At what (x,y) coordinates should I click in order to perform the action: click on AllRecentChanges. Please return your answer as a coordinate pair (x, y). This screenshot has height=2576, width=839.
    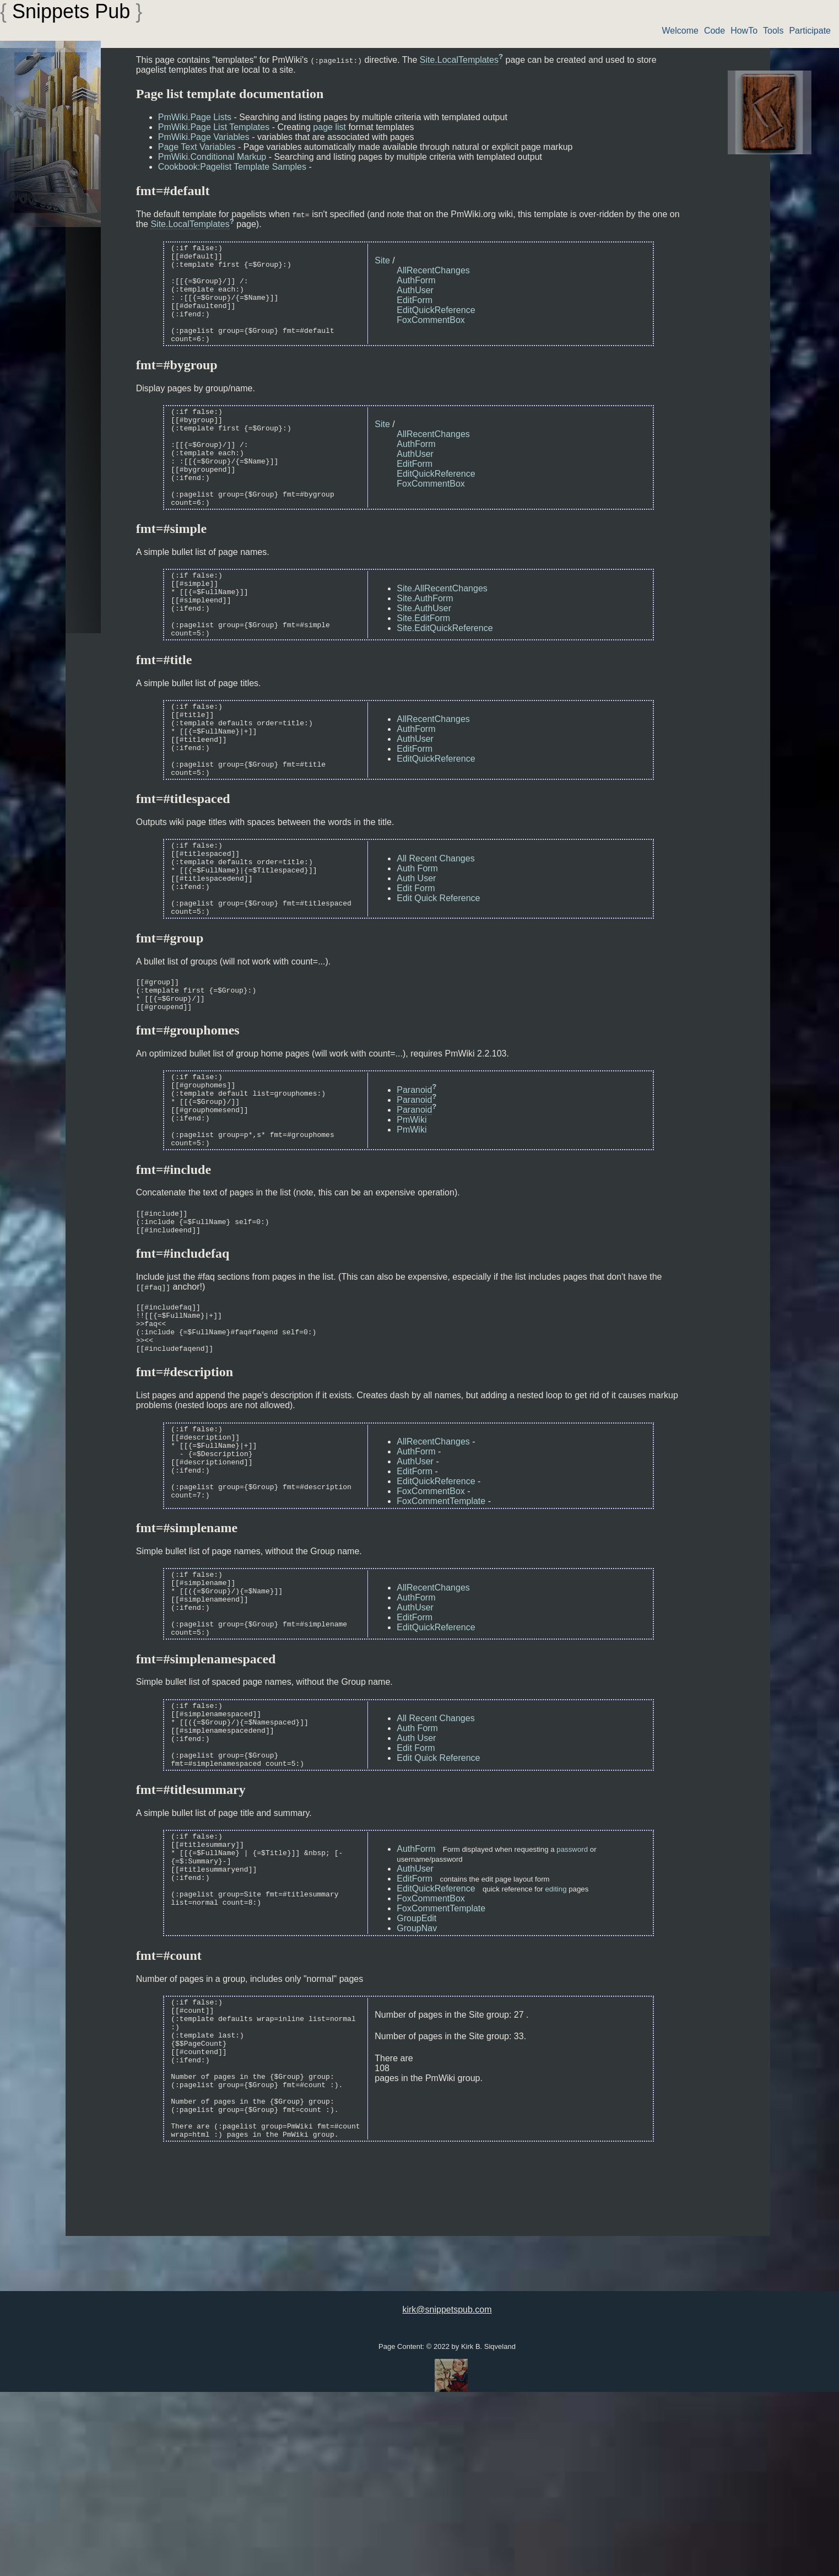
    Looking at the image, I should click on (433, 270).